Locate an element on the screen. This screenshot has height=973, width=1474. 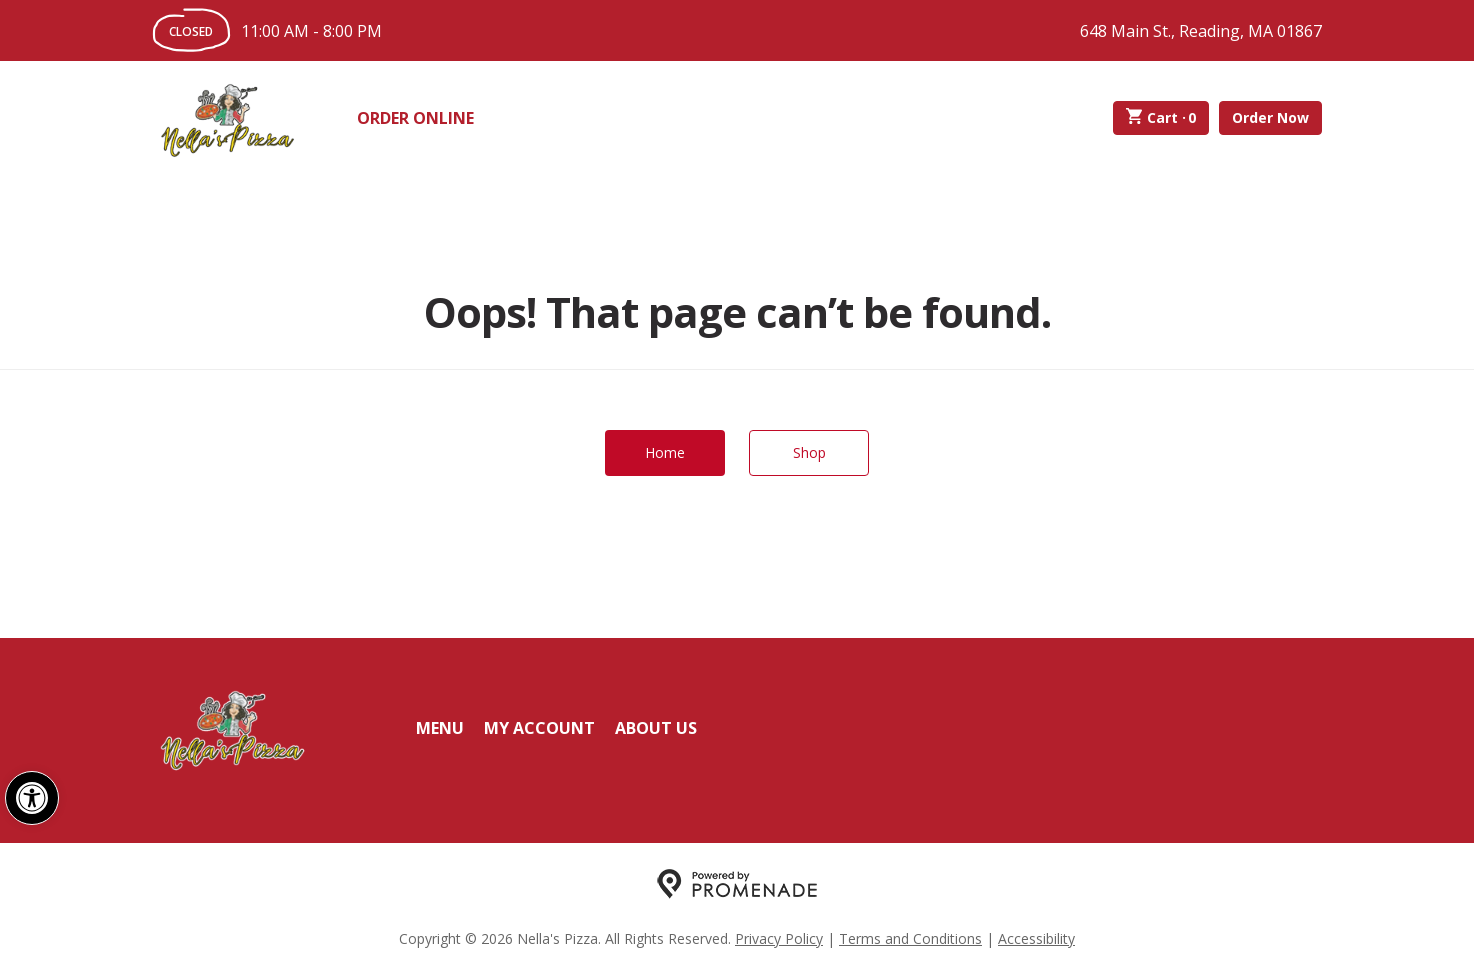
Shop is located at coordinates (809, 452).